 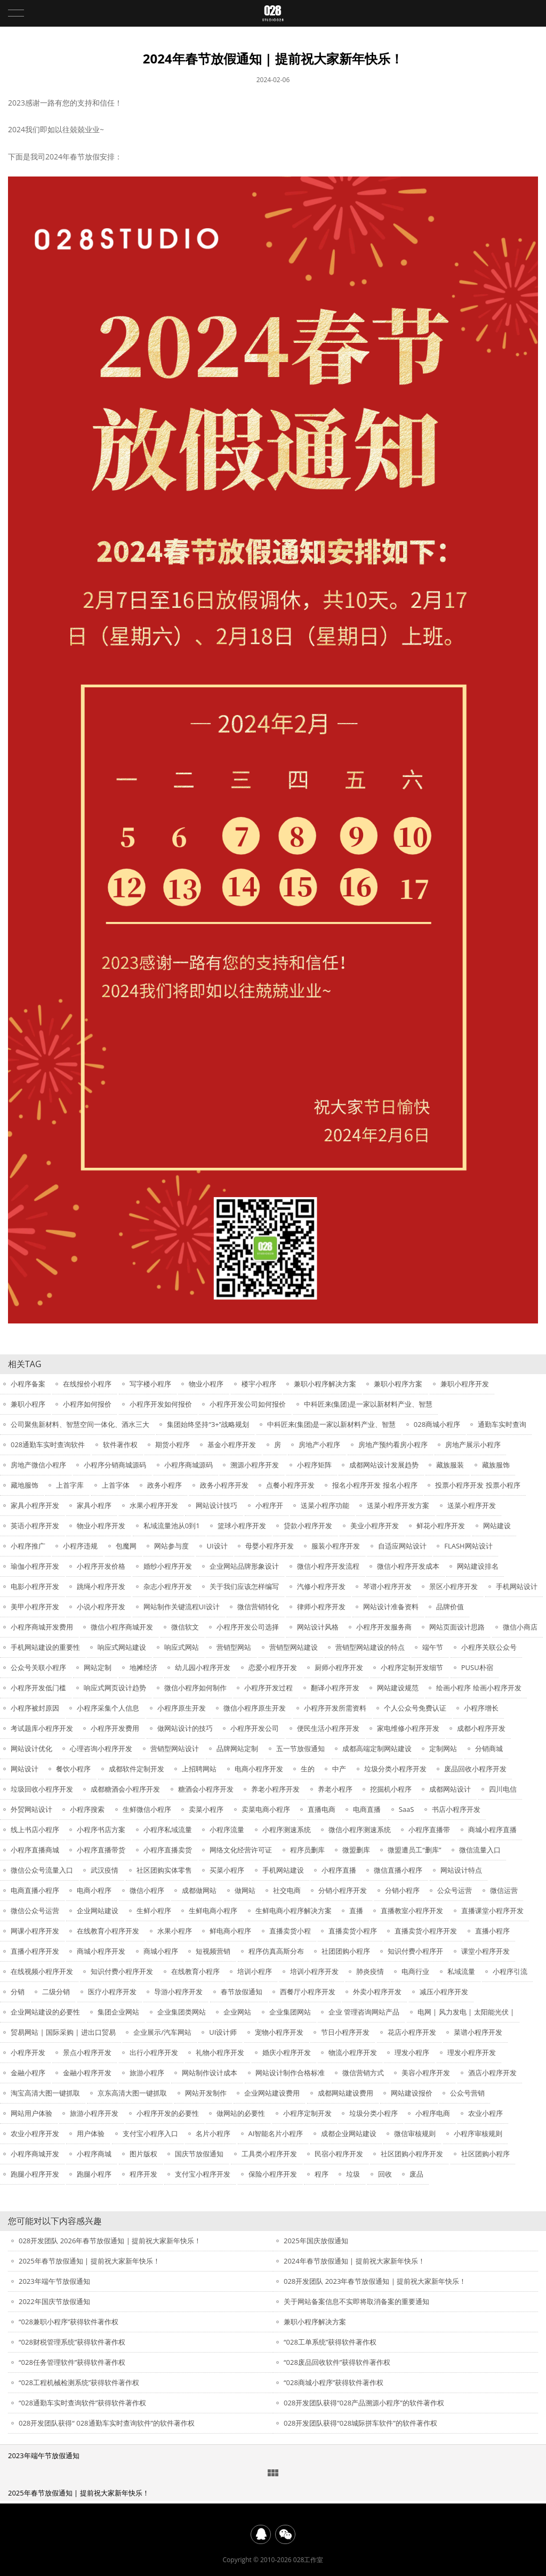 What do you see at coordinates (429, 1829) in the screenshot?
I see `小程序直播带` at bounding box center [429, 1829].